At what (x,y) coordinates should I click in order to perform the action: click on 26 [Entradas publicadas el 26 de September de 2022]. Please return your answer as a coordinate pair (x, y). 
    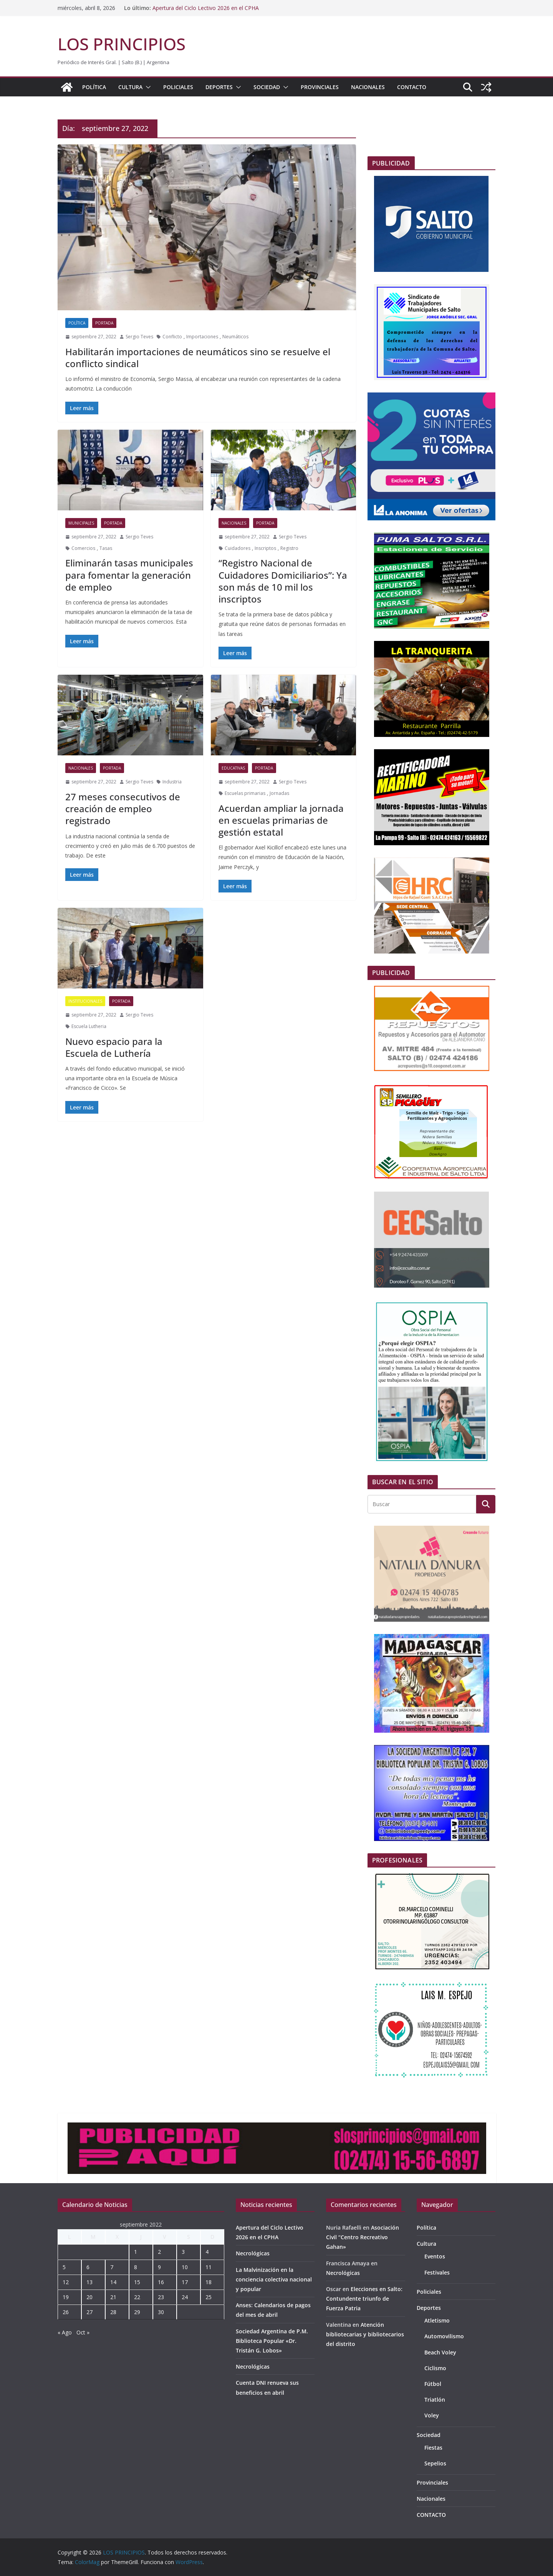
    Looking at the image, I should click on (66, 2312).